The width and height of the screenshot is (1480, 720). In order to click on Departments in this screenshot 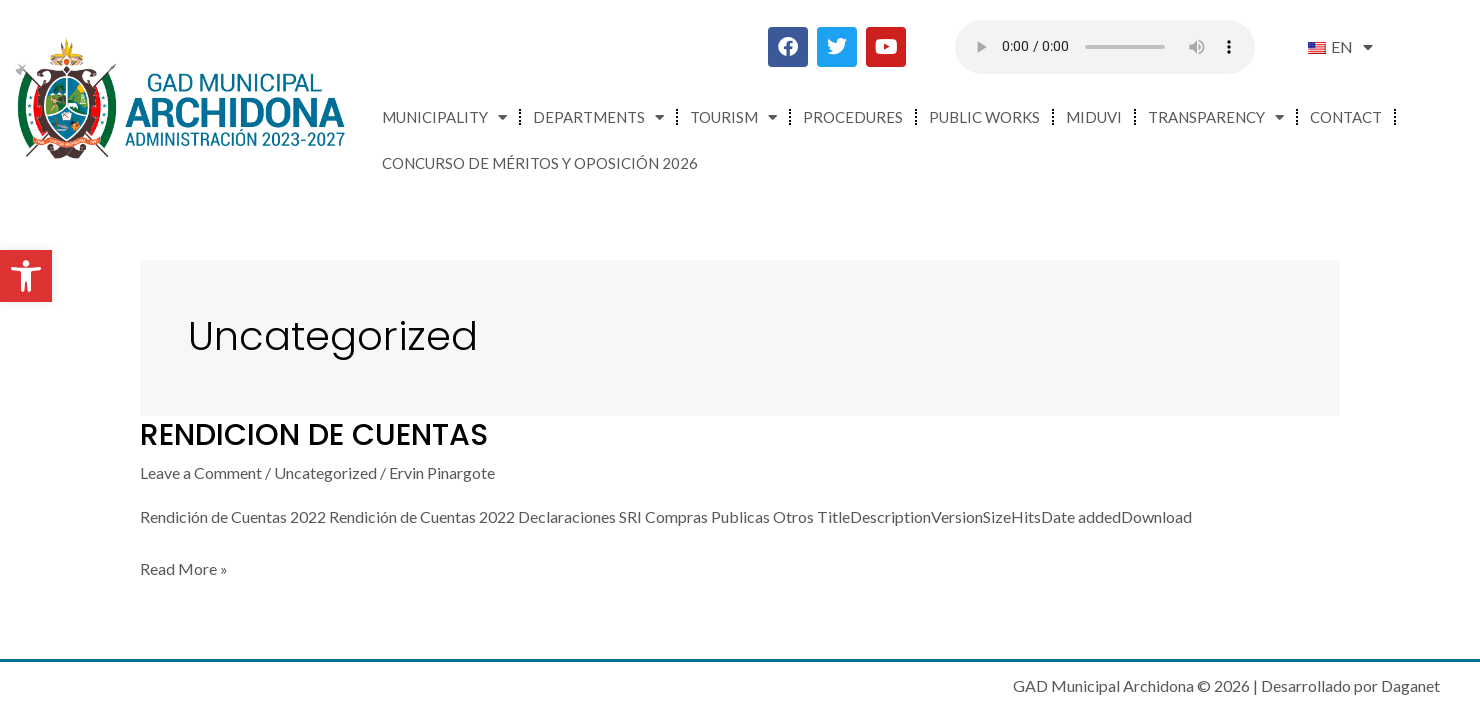, I will do `click(598, 117)`.